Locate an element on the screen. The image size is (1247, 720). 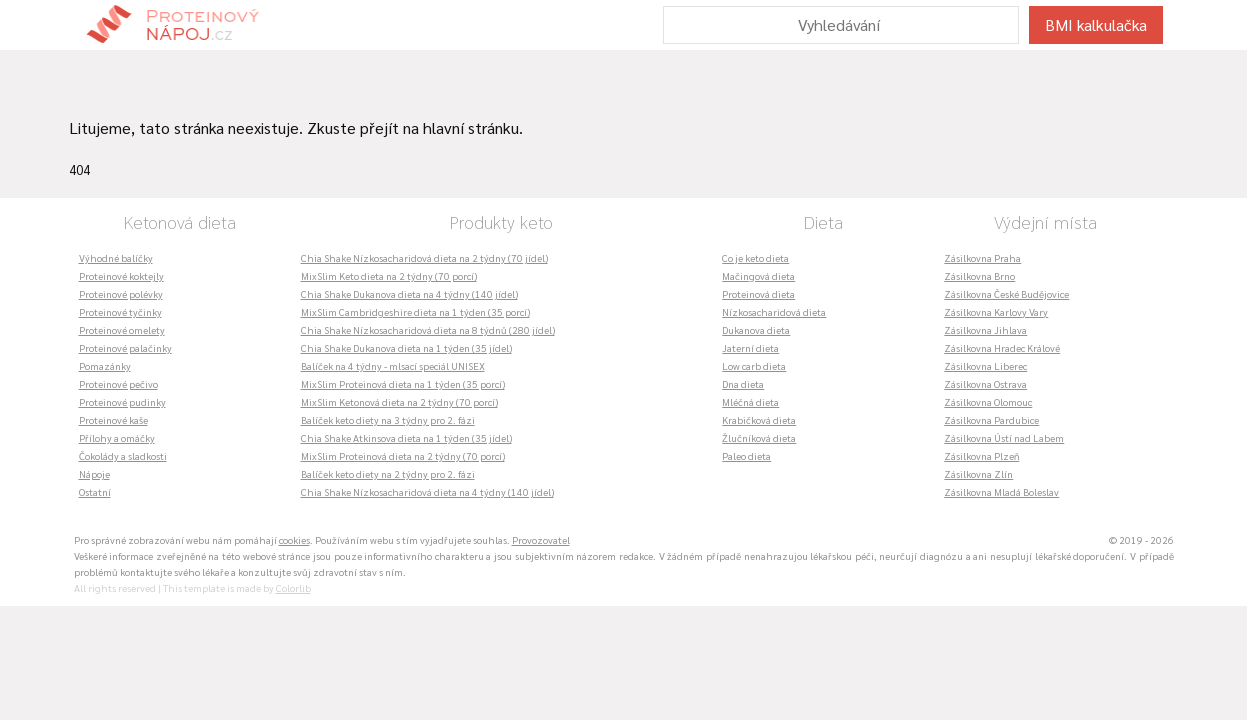
Paleo dieta is located at coordinates (746, 455).